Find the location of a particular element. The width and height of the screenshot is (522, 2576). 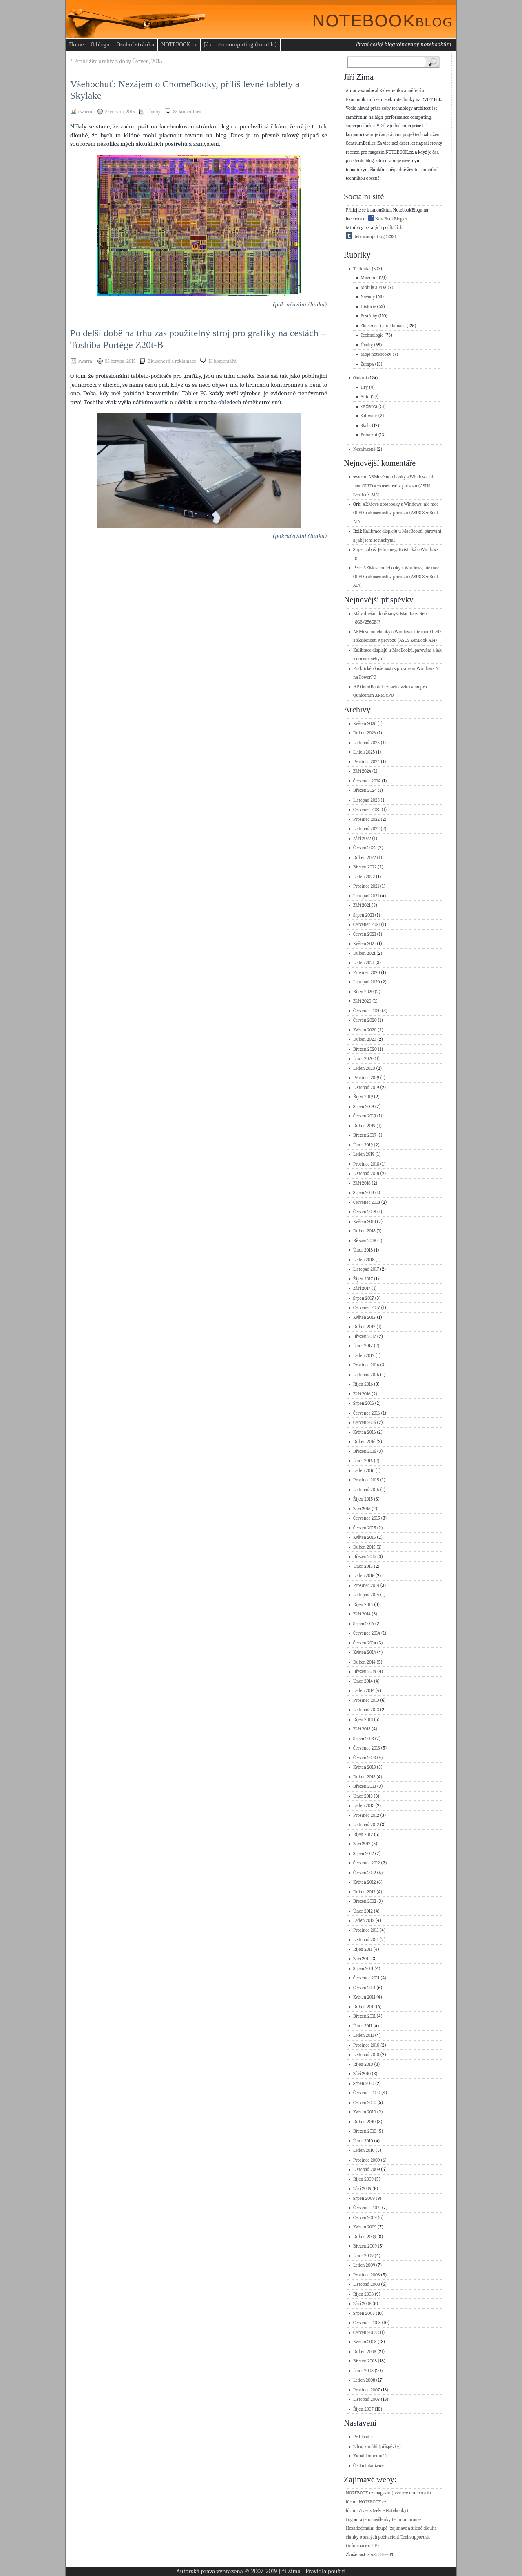

Leden 2011 is located at coordinates (363, 2035).